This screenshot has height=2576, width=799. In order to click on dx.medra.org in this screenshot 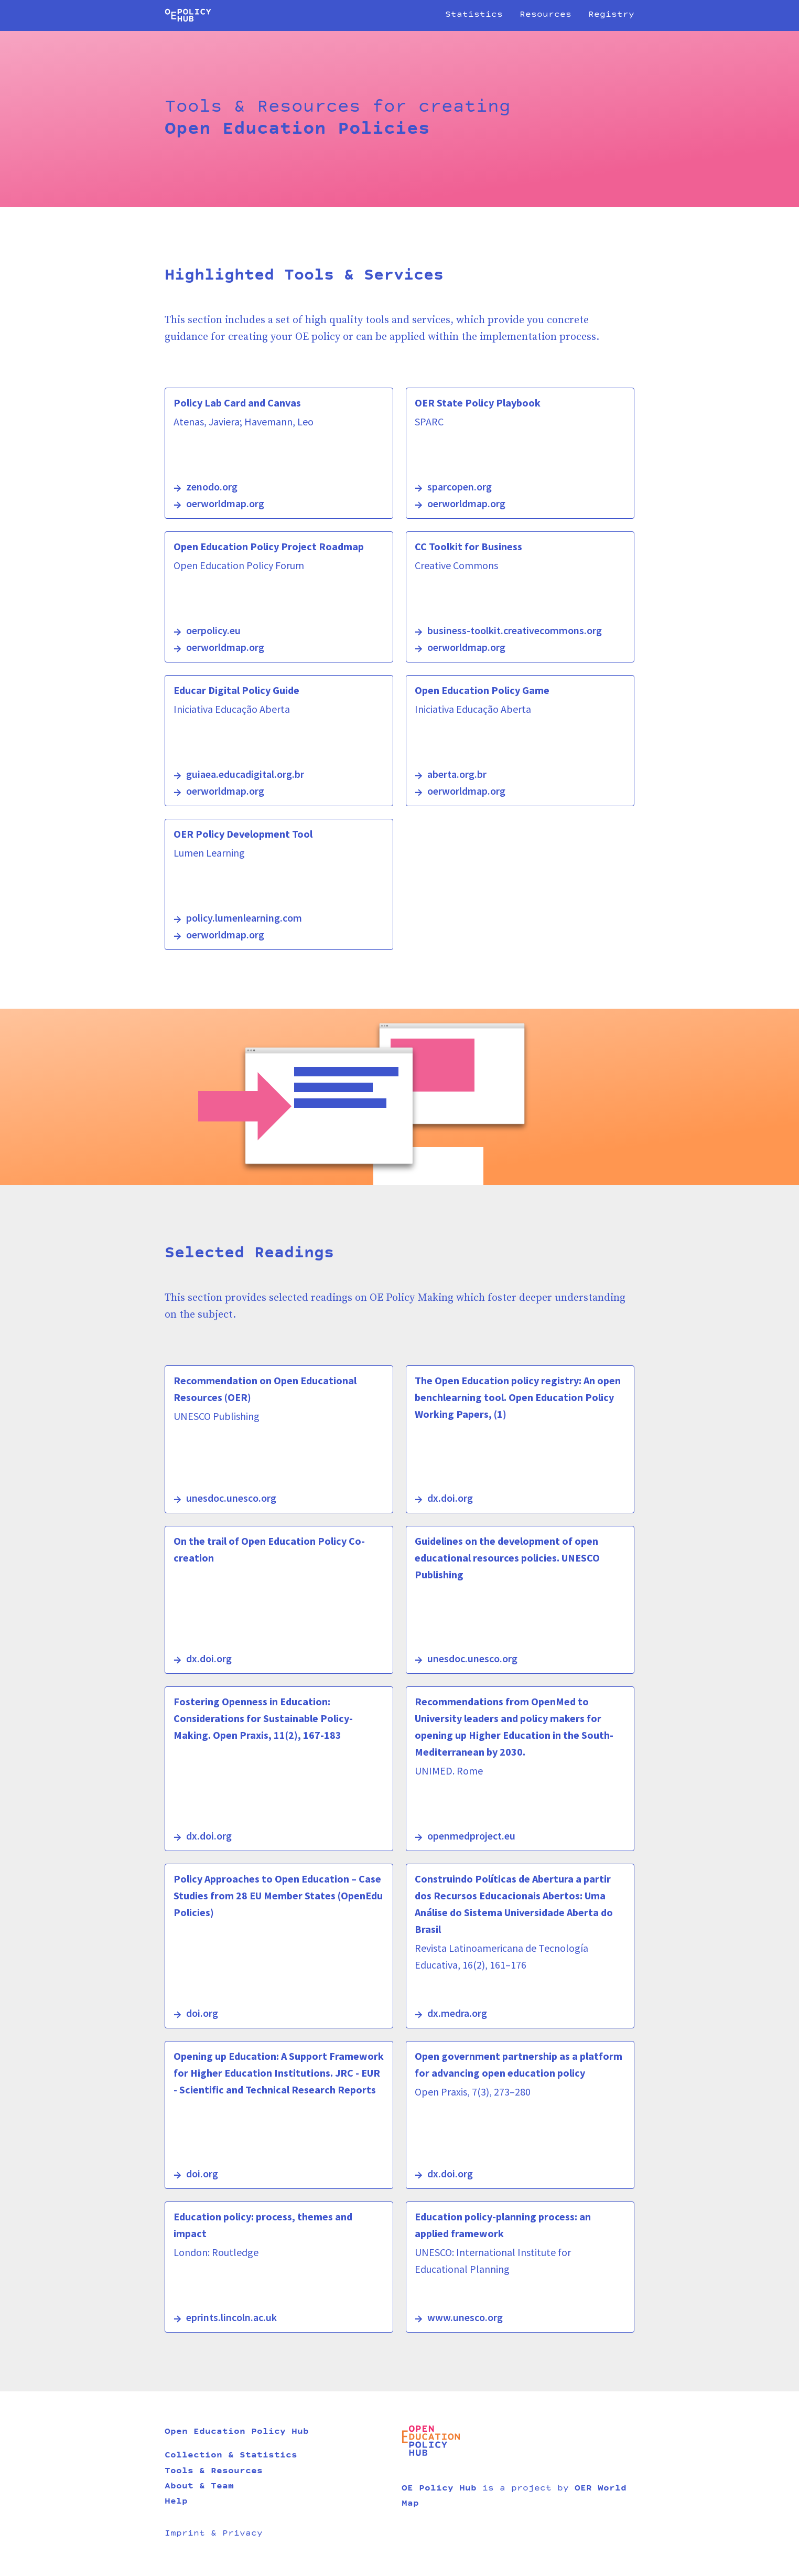, I will do `click(457, 2012)`.